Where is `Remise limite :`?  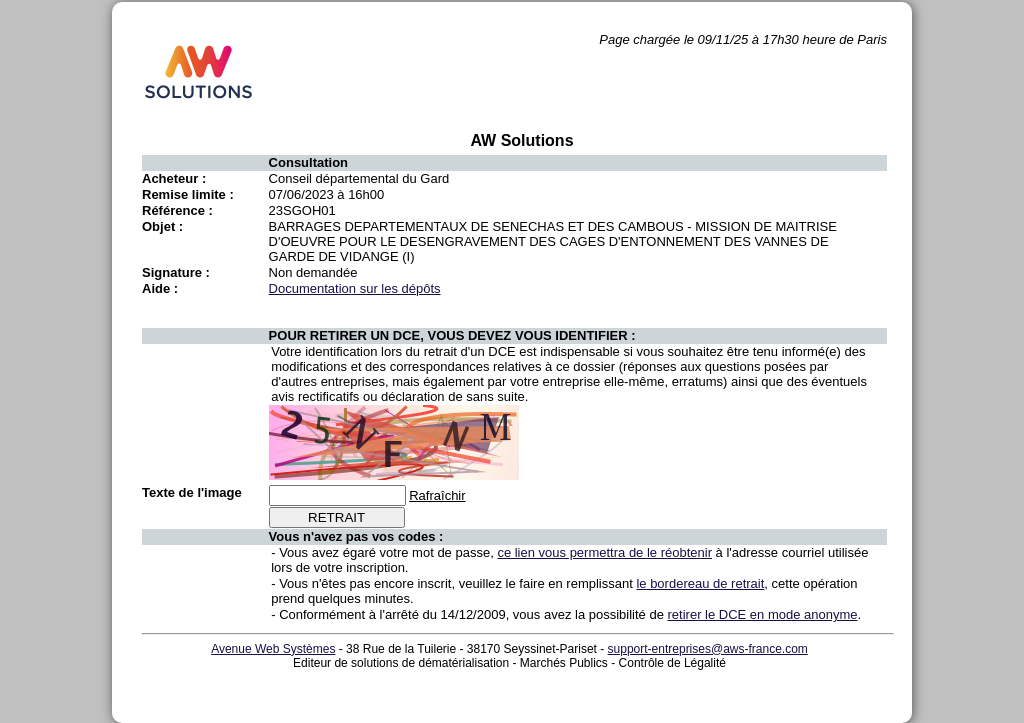 Remise limite : is located at coordinates (188, 194).